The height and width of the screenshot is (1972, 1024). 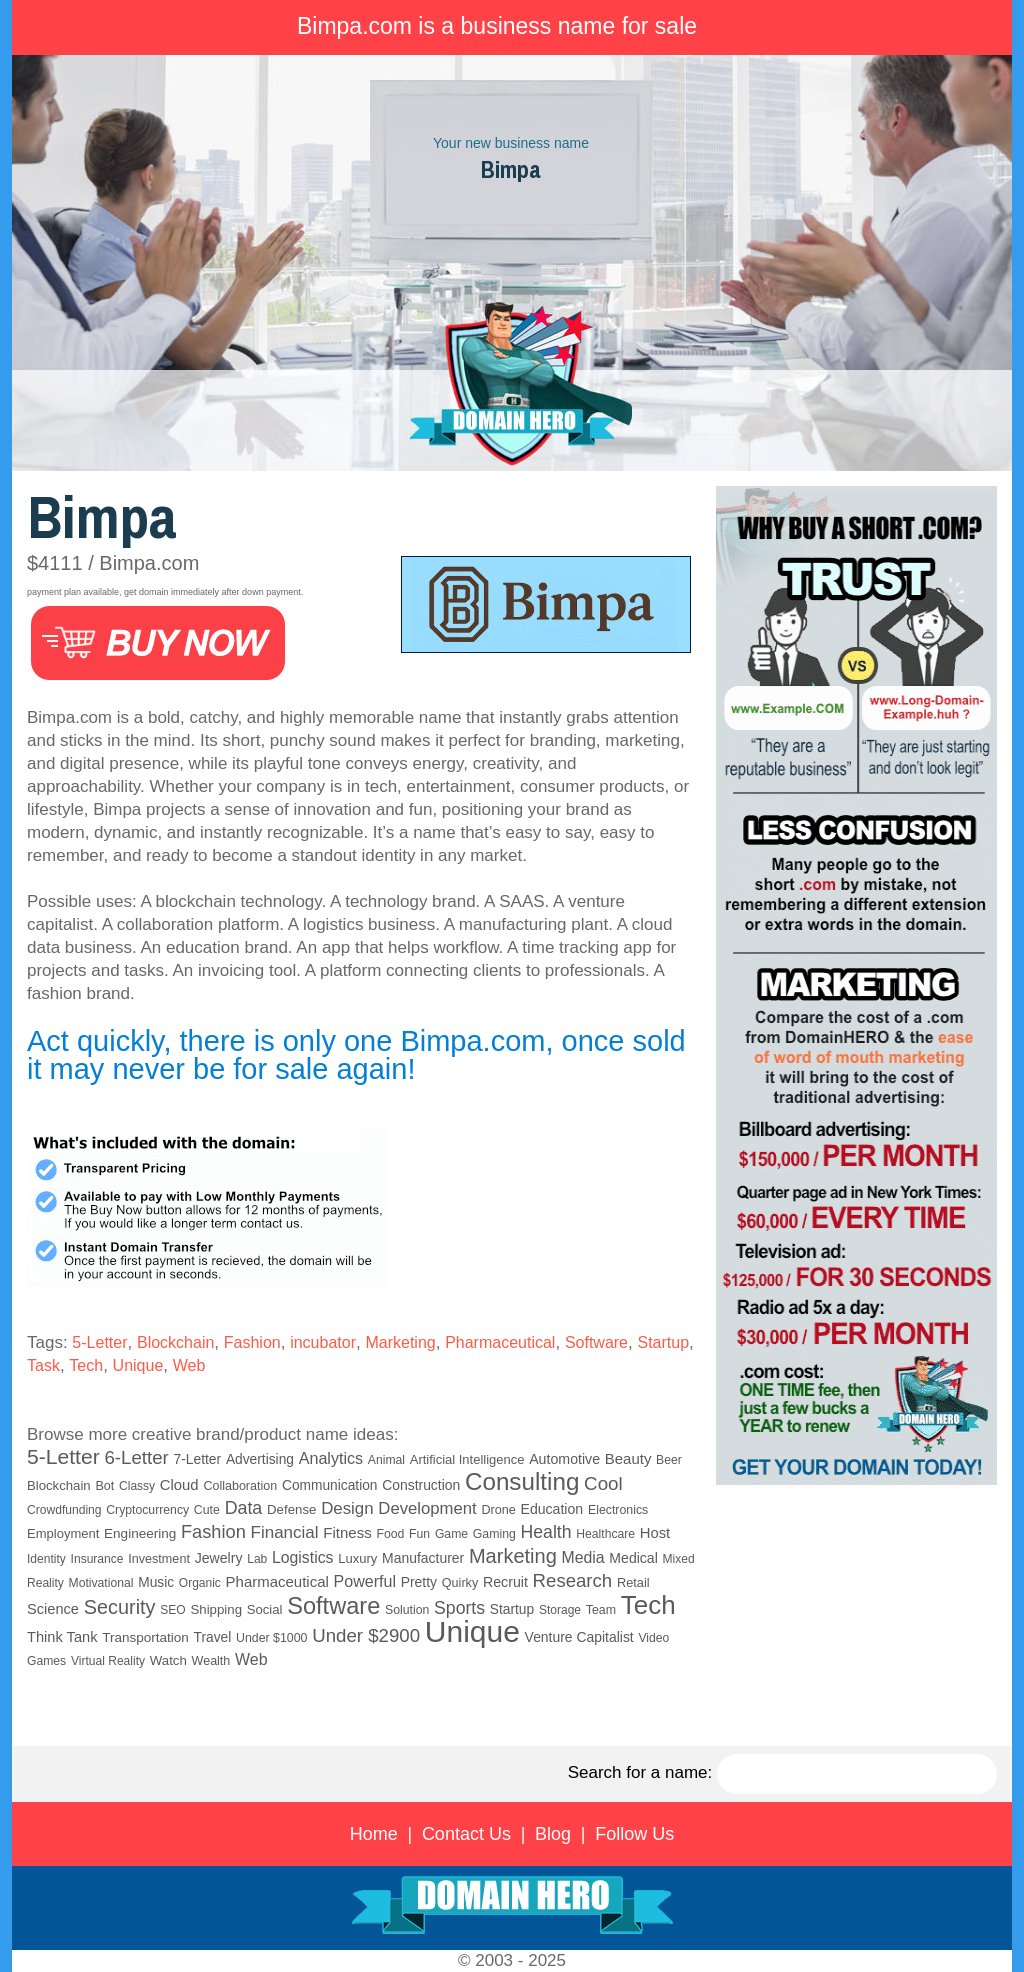 What do you see at coordinates (175, 1342) in the screenshot?
I see `Blockchain` at bounding box center [175, 1342].